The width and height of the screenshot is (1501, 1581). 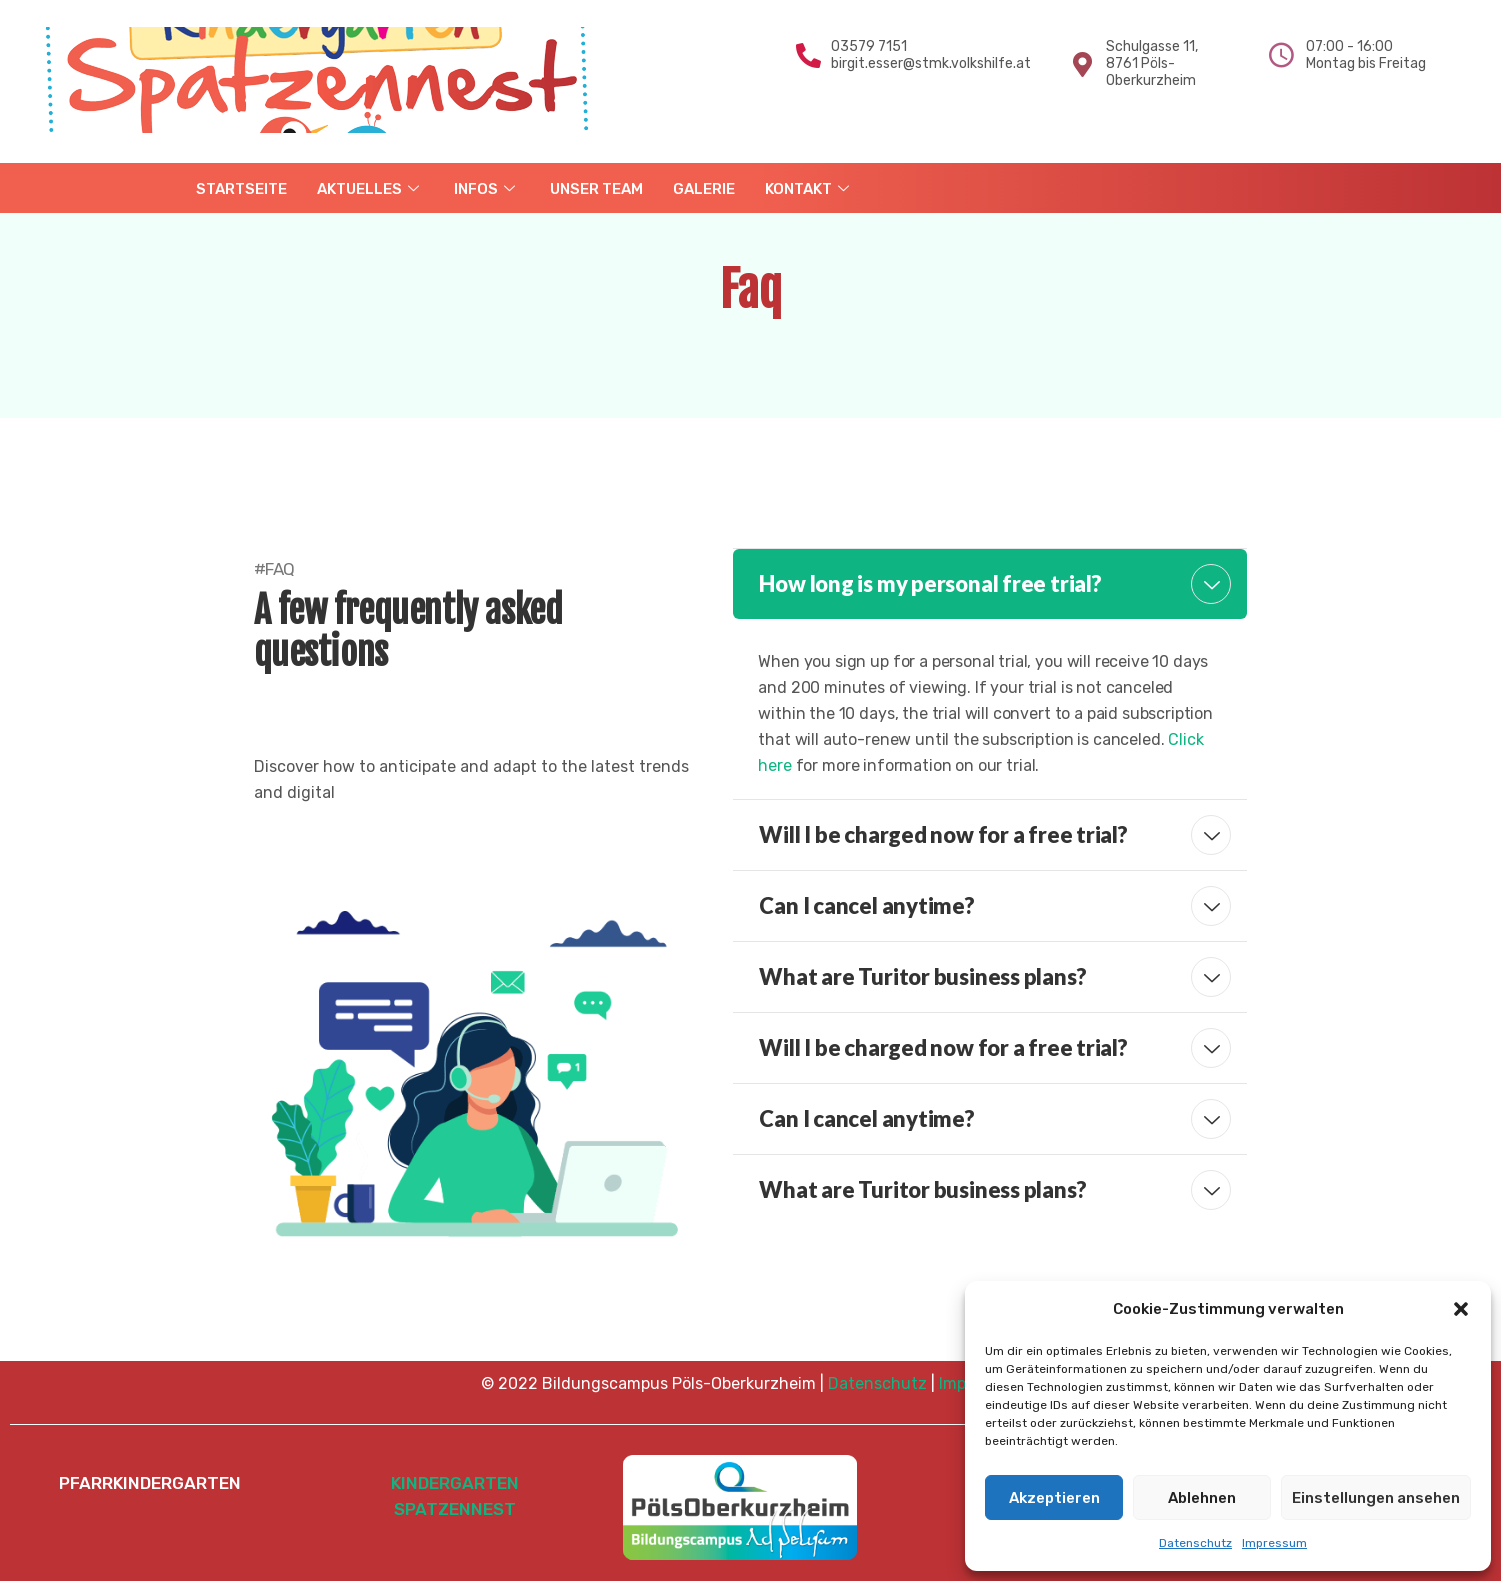 What do you see at coordinates (1461, 1309) in the screenshot?
I see `[button]` at bounding box center [1461, 1309].